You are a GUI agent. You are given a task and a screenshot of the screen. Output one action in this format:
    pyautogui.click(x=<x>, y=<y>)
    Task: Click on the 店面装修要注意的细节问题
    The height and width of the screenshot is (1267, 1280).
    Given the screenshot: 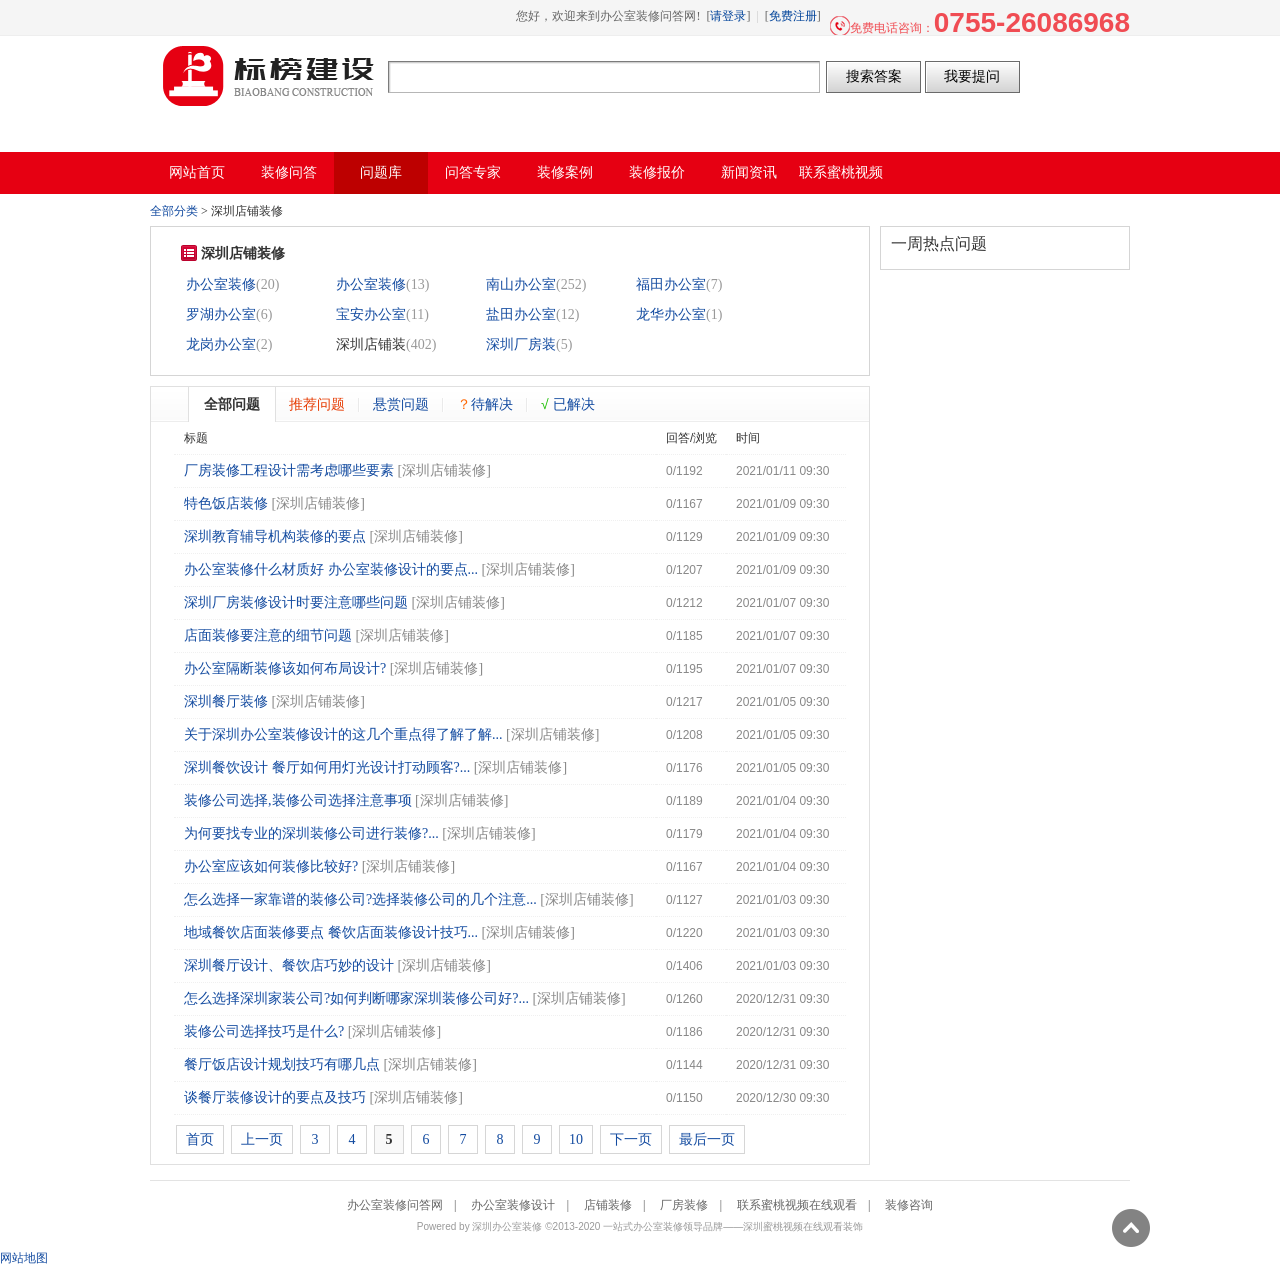 What is the action you would take?
    pyautogui.click(x=268, y=635)
    